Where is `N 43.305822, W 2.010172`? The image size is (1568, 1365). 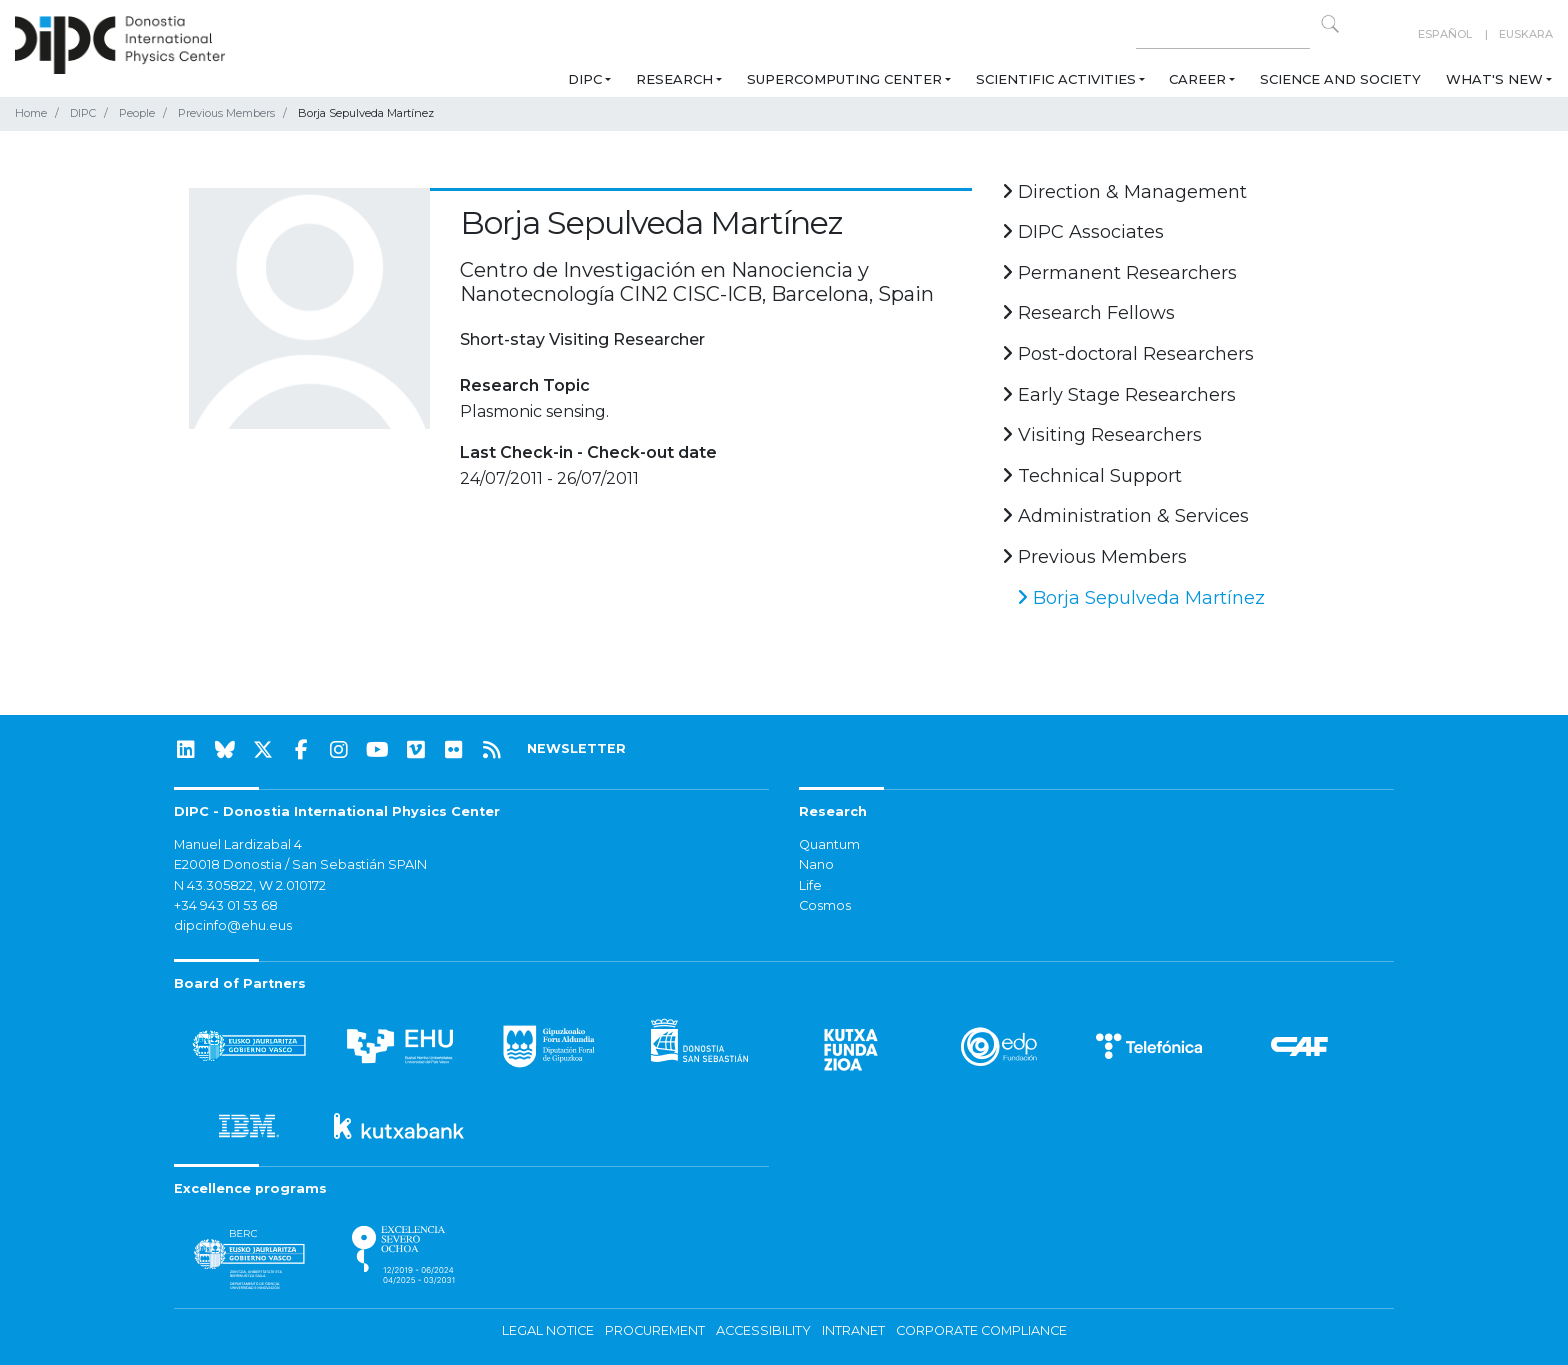 N 43.305822, W 2.010172 is located at coordinates (250, 885).